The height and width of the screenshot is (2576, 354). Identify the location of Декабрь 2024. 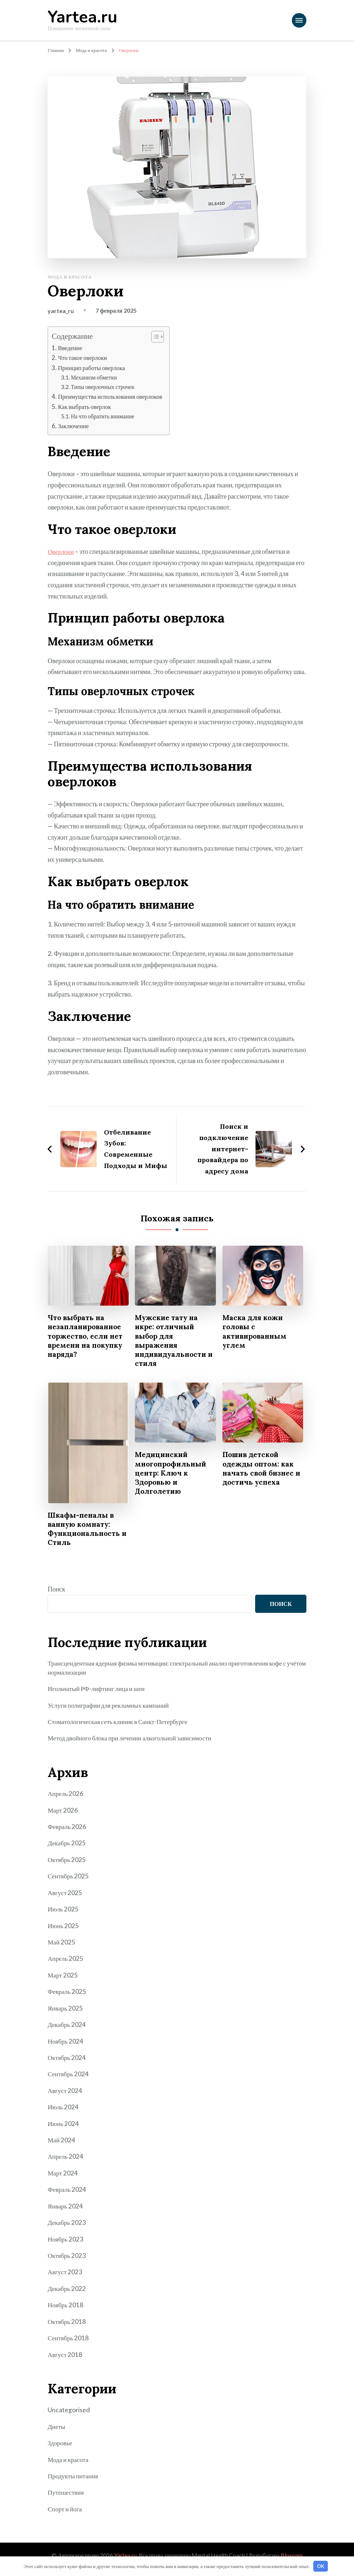
(67, 2025).